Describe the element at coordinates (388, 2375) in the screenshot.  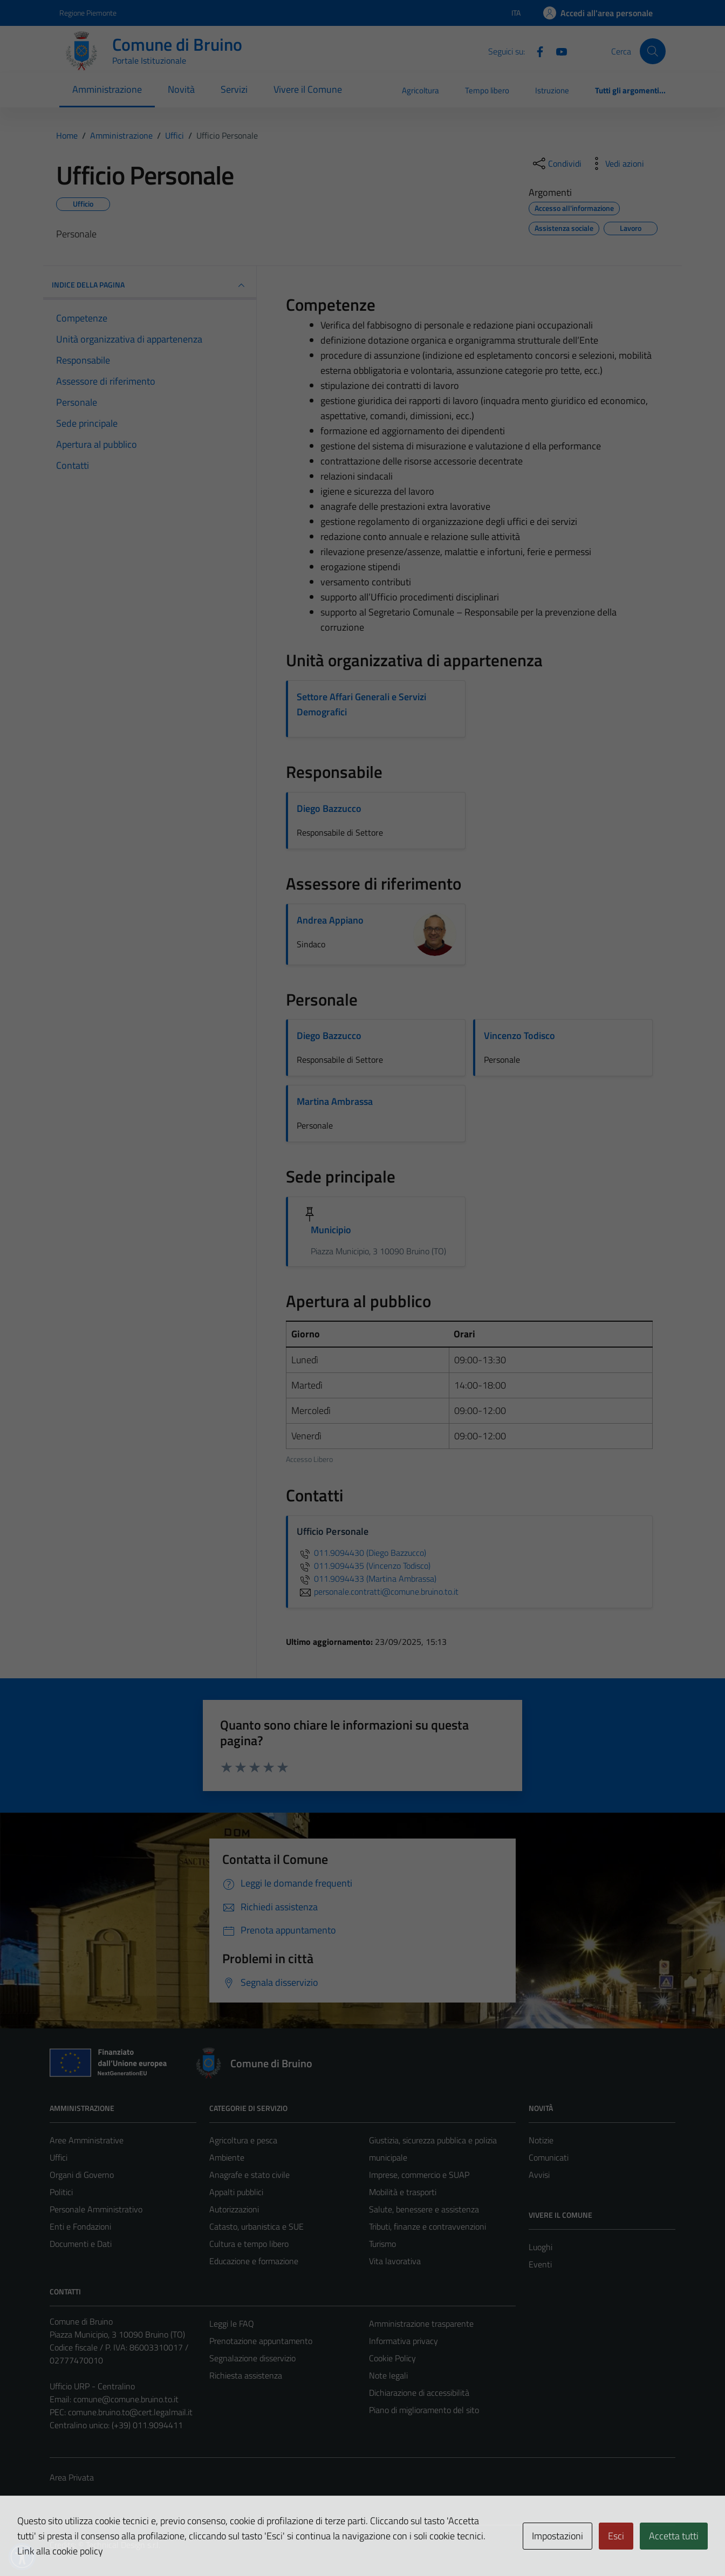
I see `Note legali` at that location.